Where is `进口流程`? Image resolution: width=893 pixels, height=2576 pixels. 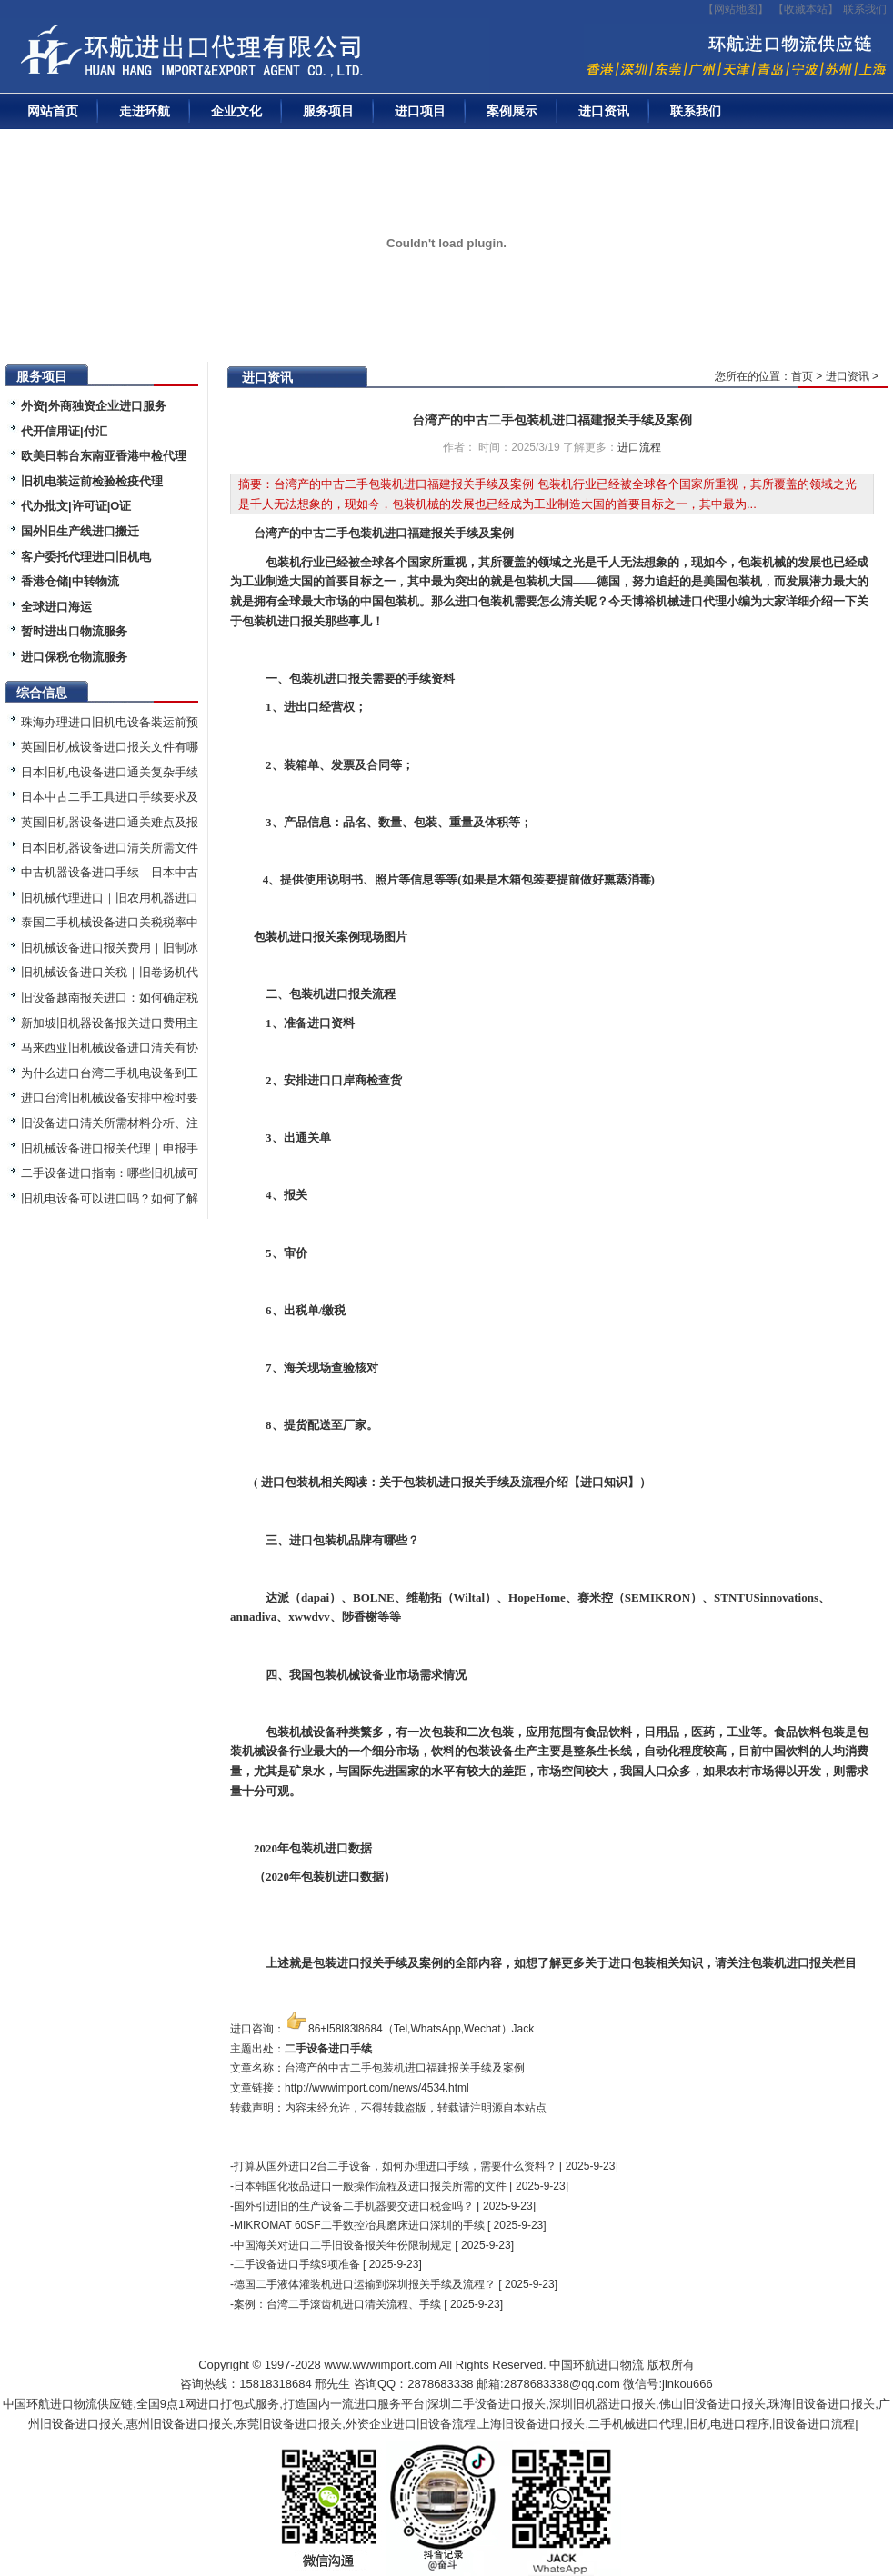 进口流程 is located at coordinates (639, 447).